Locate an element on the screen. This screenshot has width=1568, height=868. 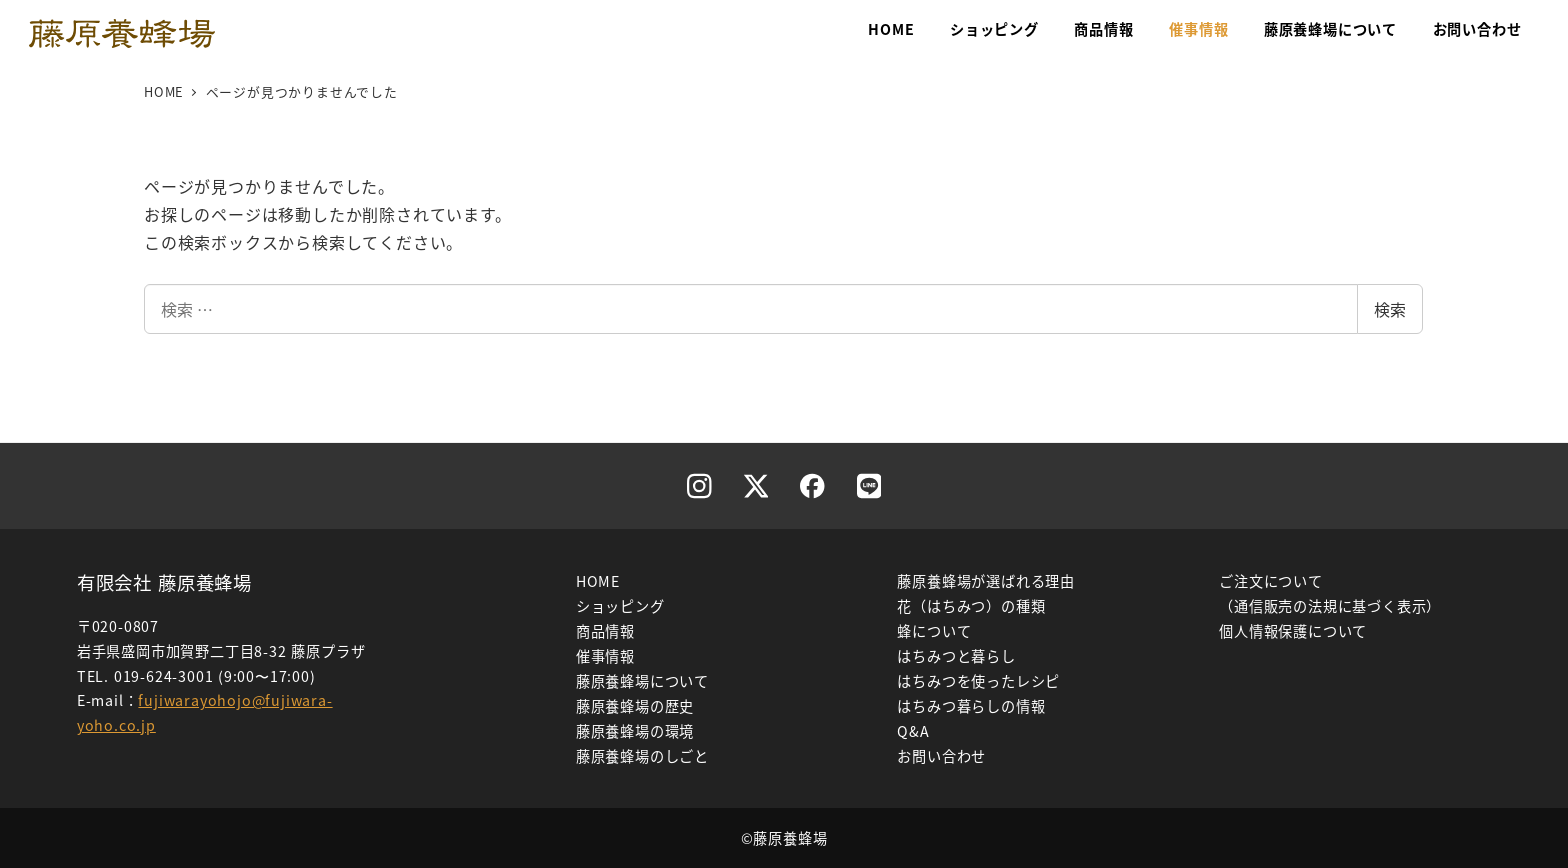
検索 is located at coordinates (1390, 309).